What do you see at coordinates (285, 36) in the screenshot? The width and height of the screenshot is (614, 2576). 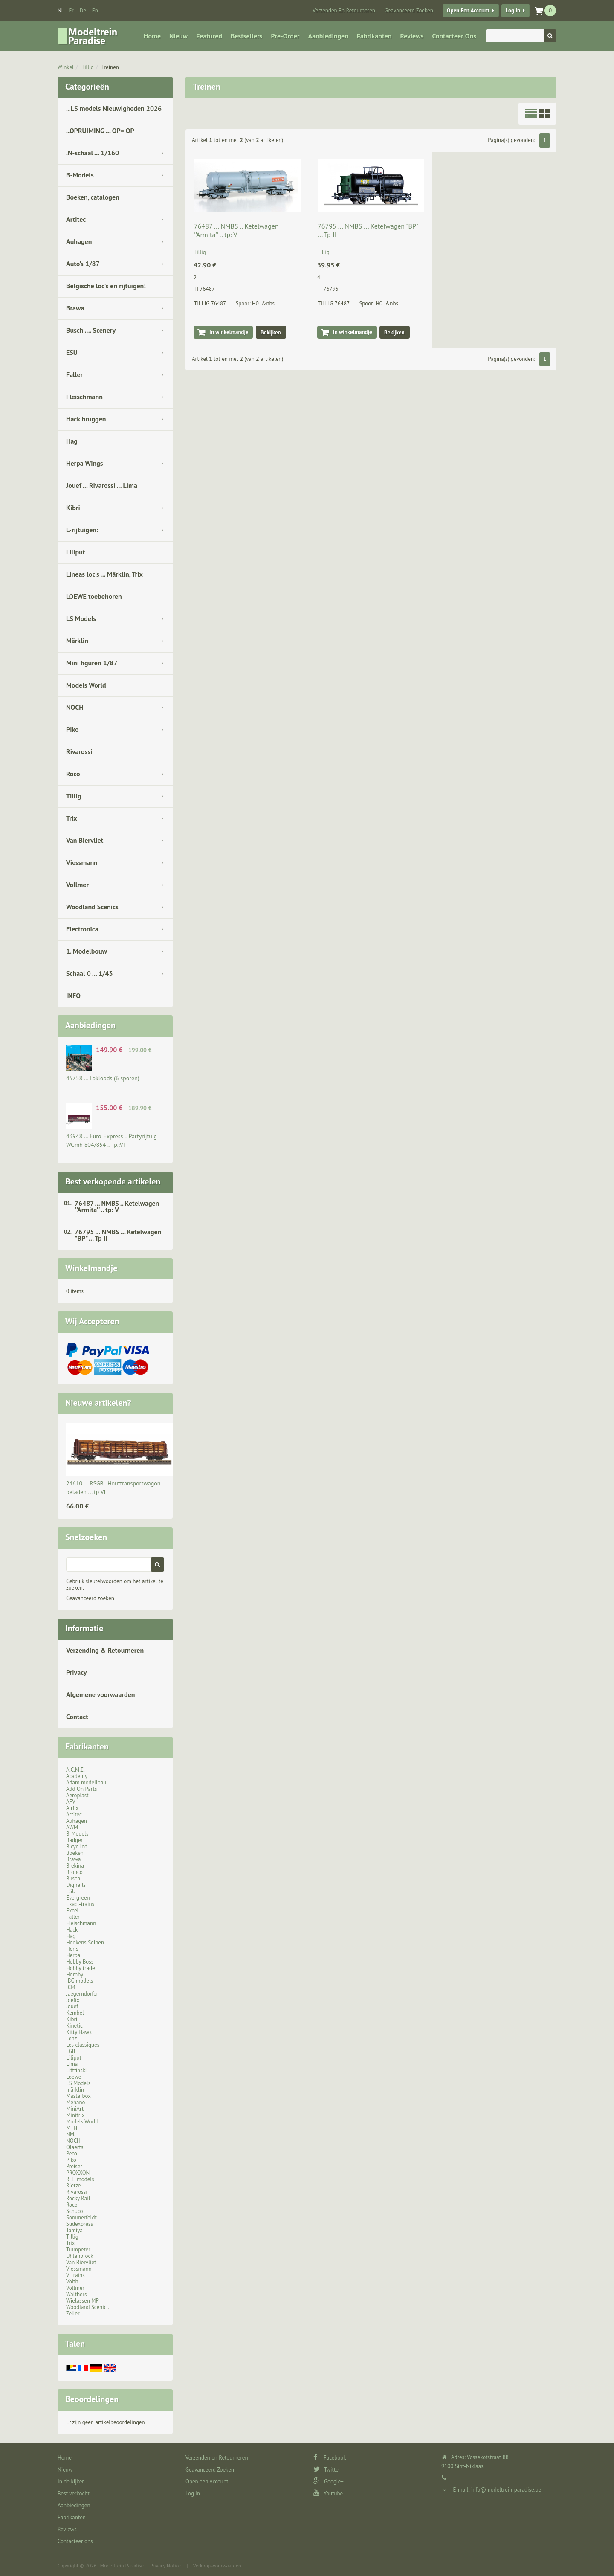 I see `Pre-Order` at bounding box center [285, 36].